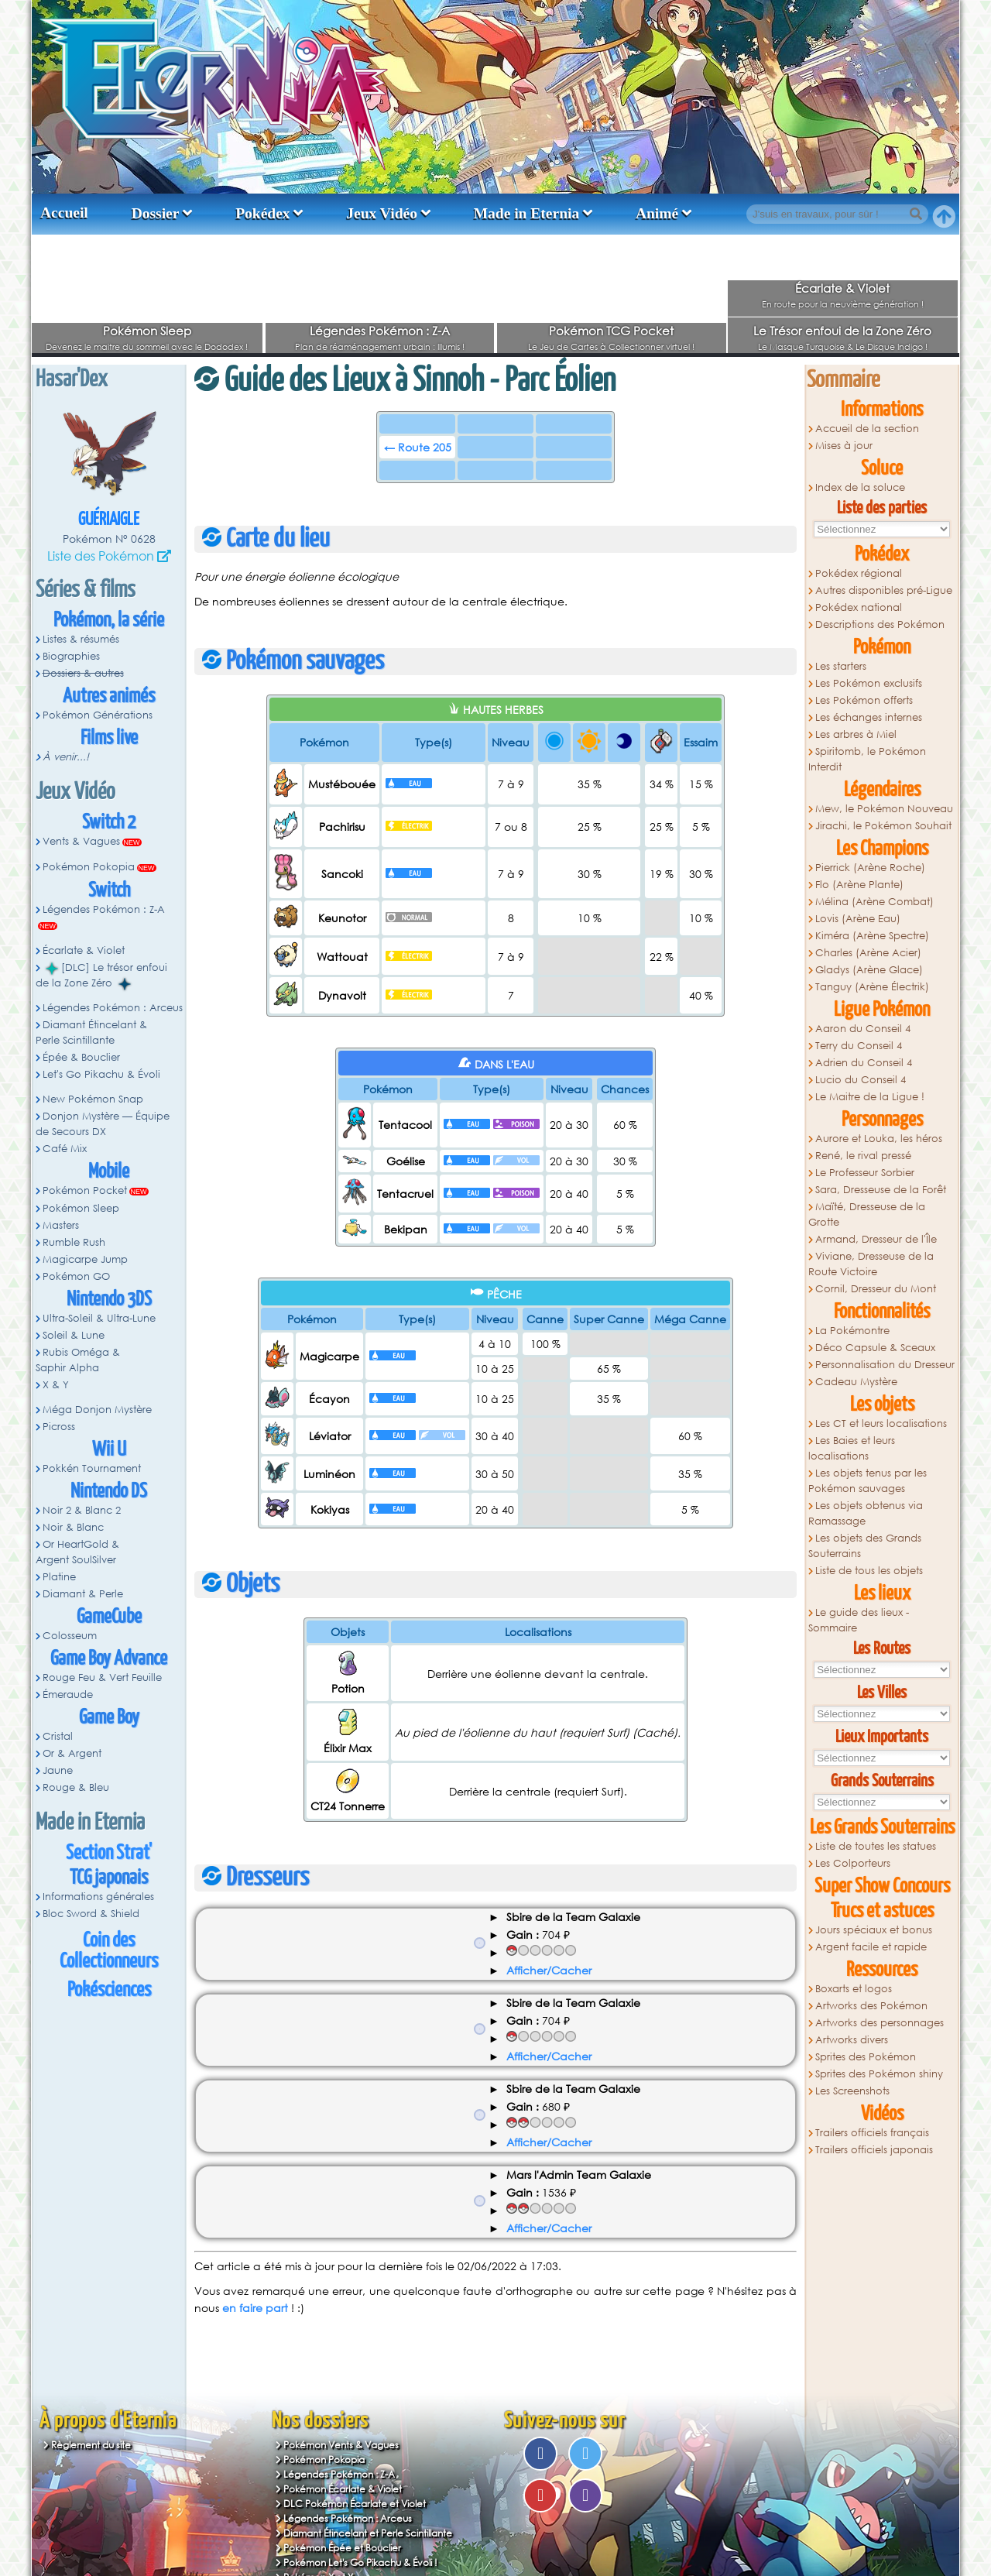  Describe the element at coordinates (851, 2039) in the screenshot. I see `Artworks divers` at that location.